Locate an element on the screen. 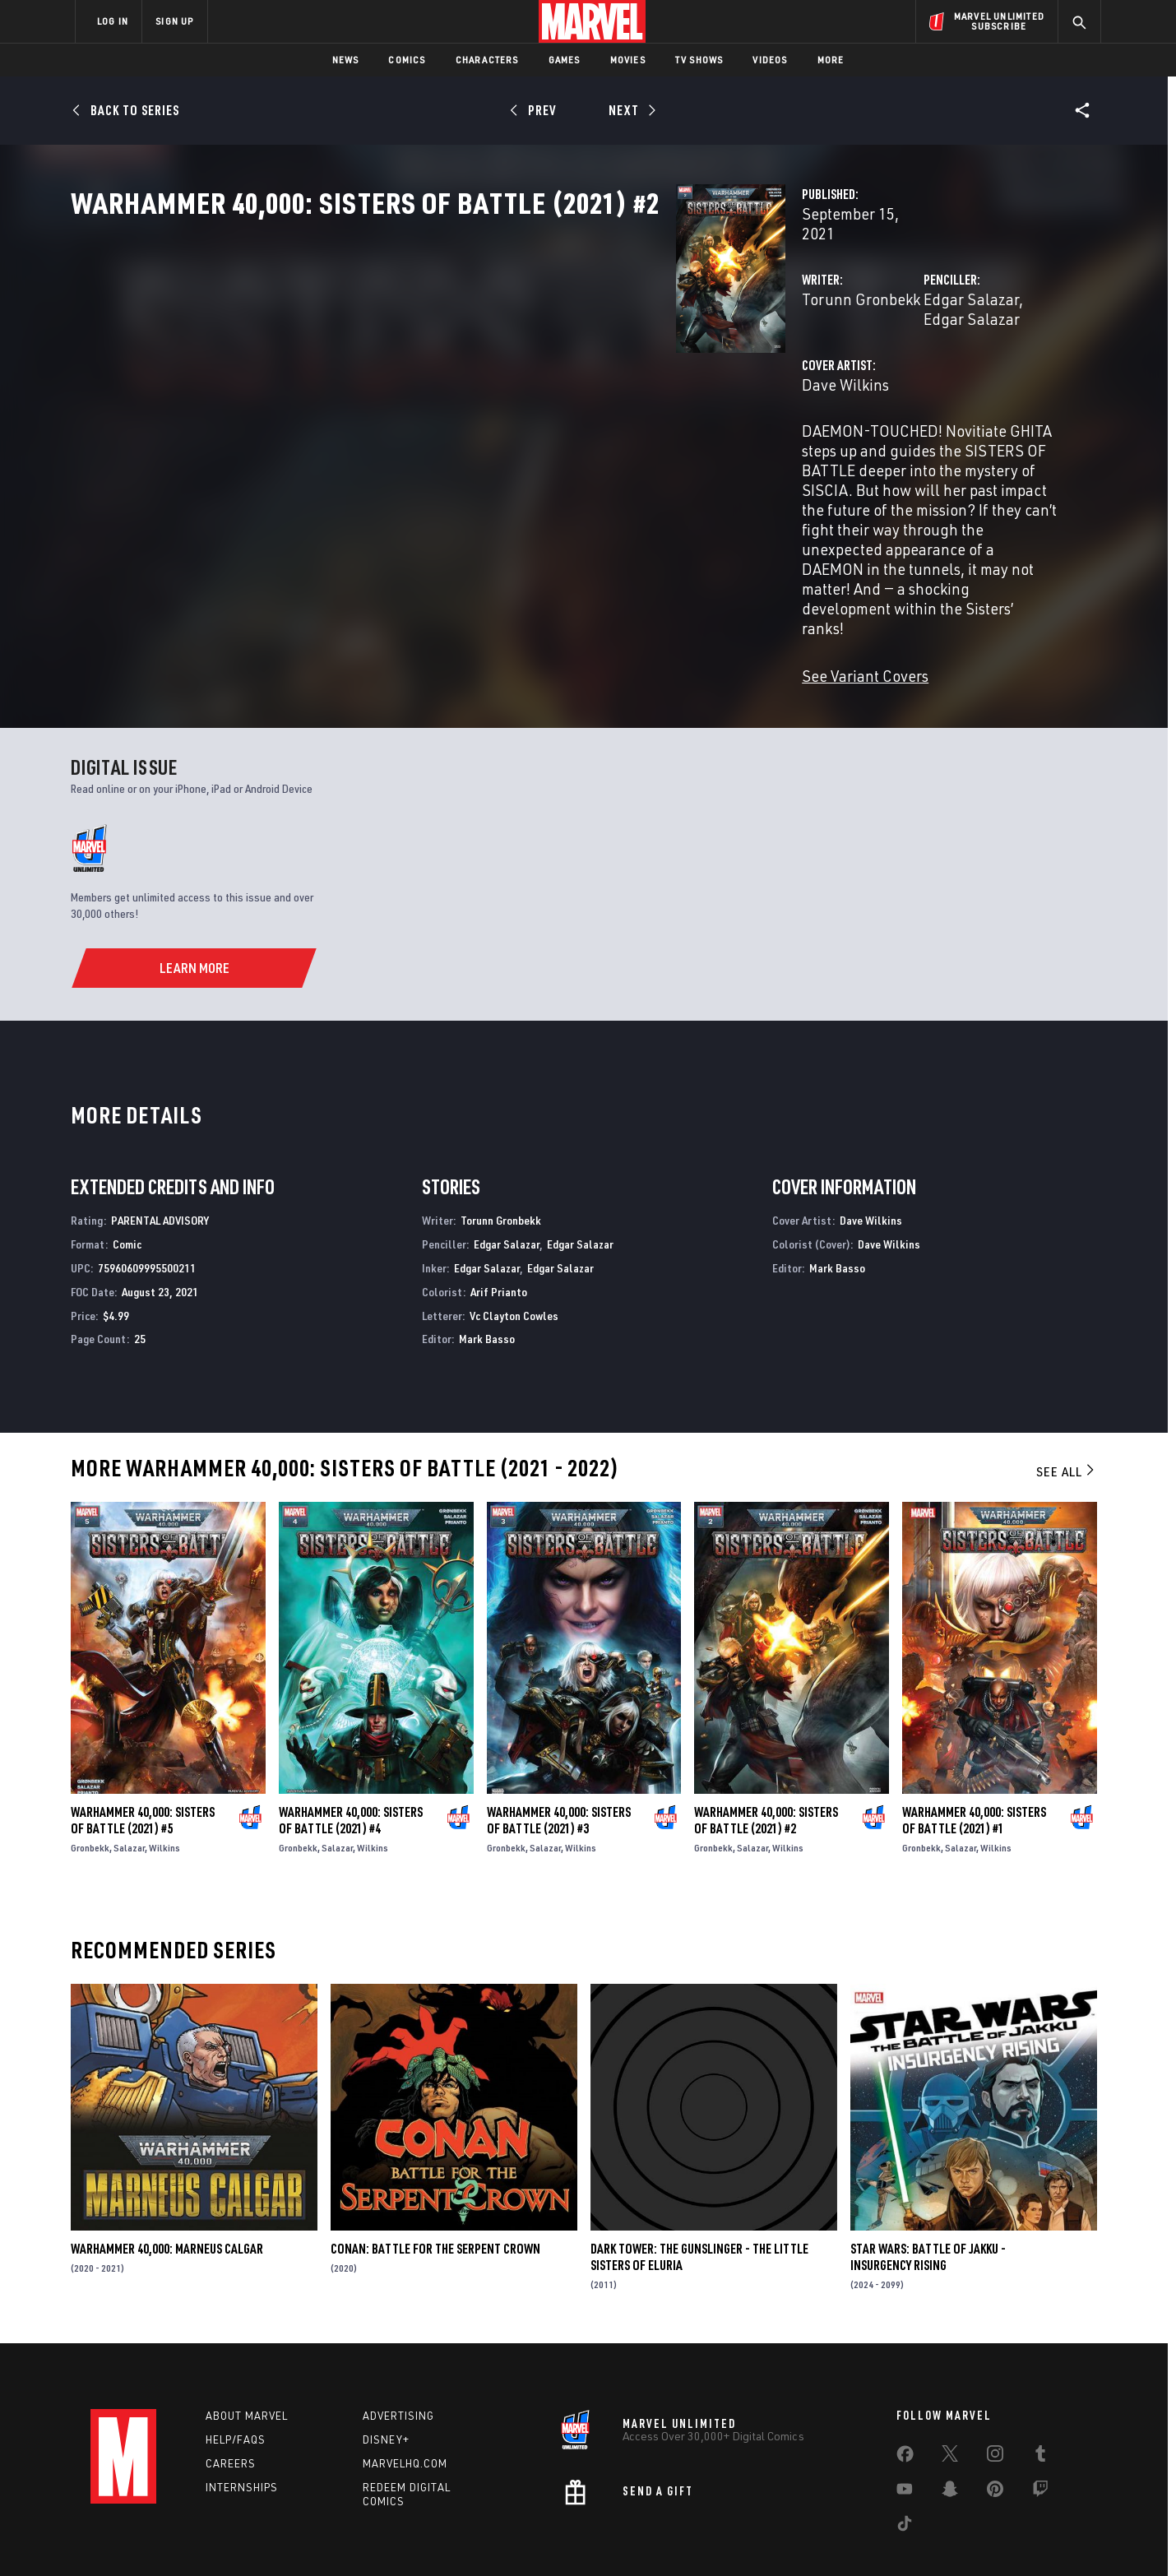 The width and height of the screenshot is (1176, 2576). Privacy Policy is located at coordinates (276, 2537).